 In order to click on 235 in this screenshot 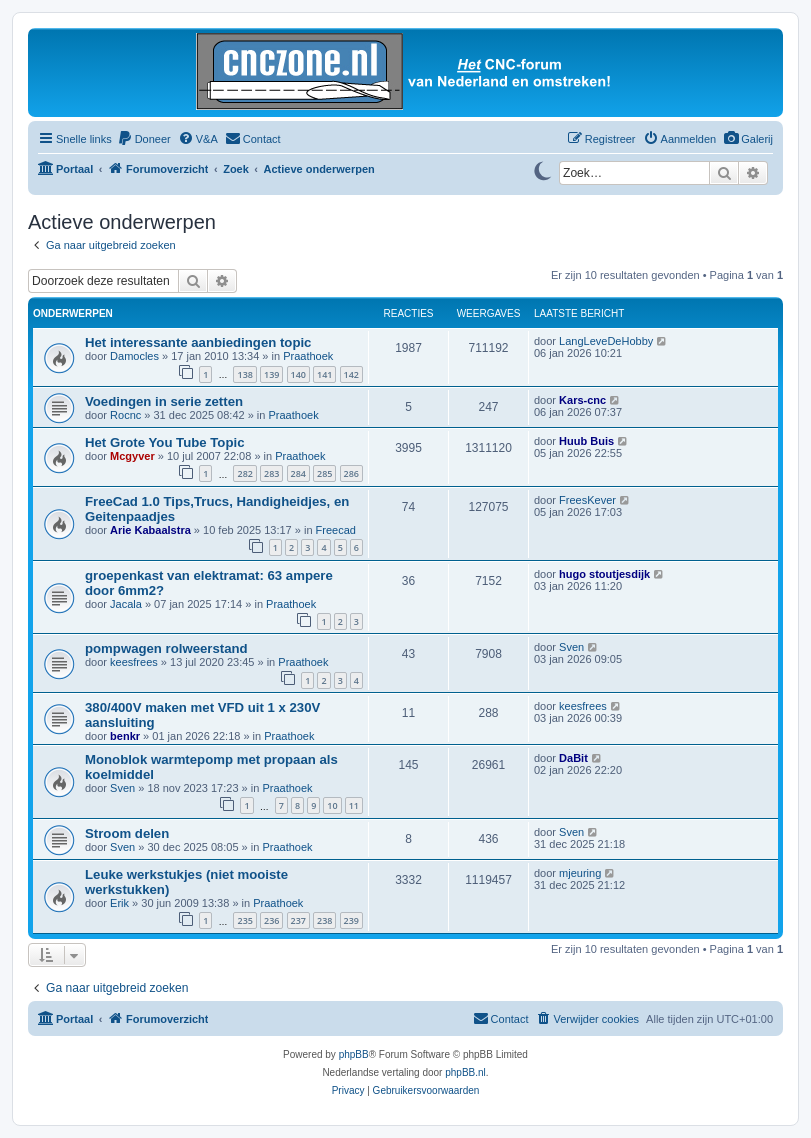, I will do `click(244, 920)`.